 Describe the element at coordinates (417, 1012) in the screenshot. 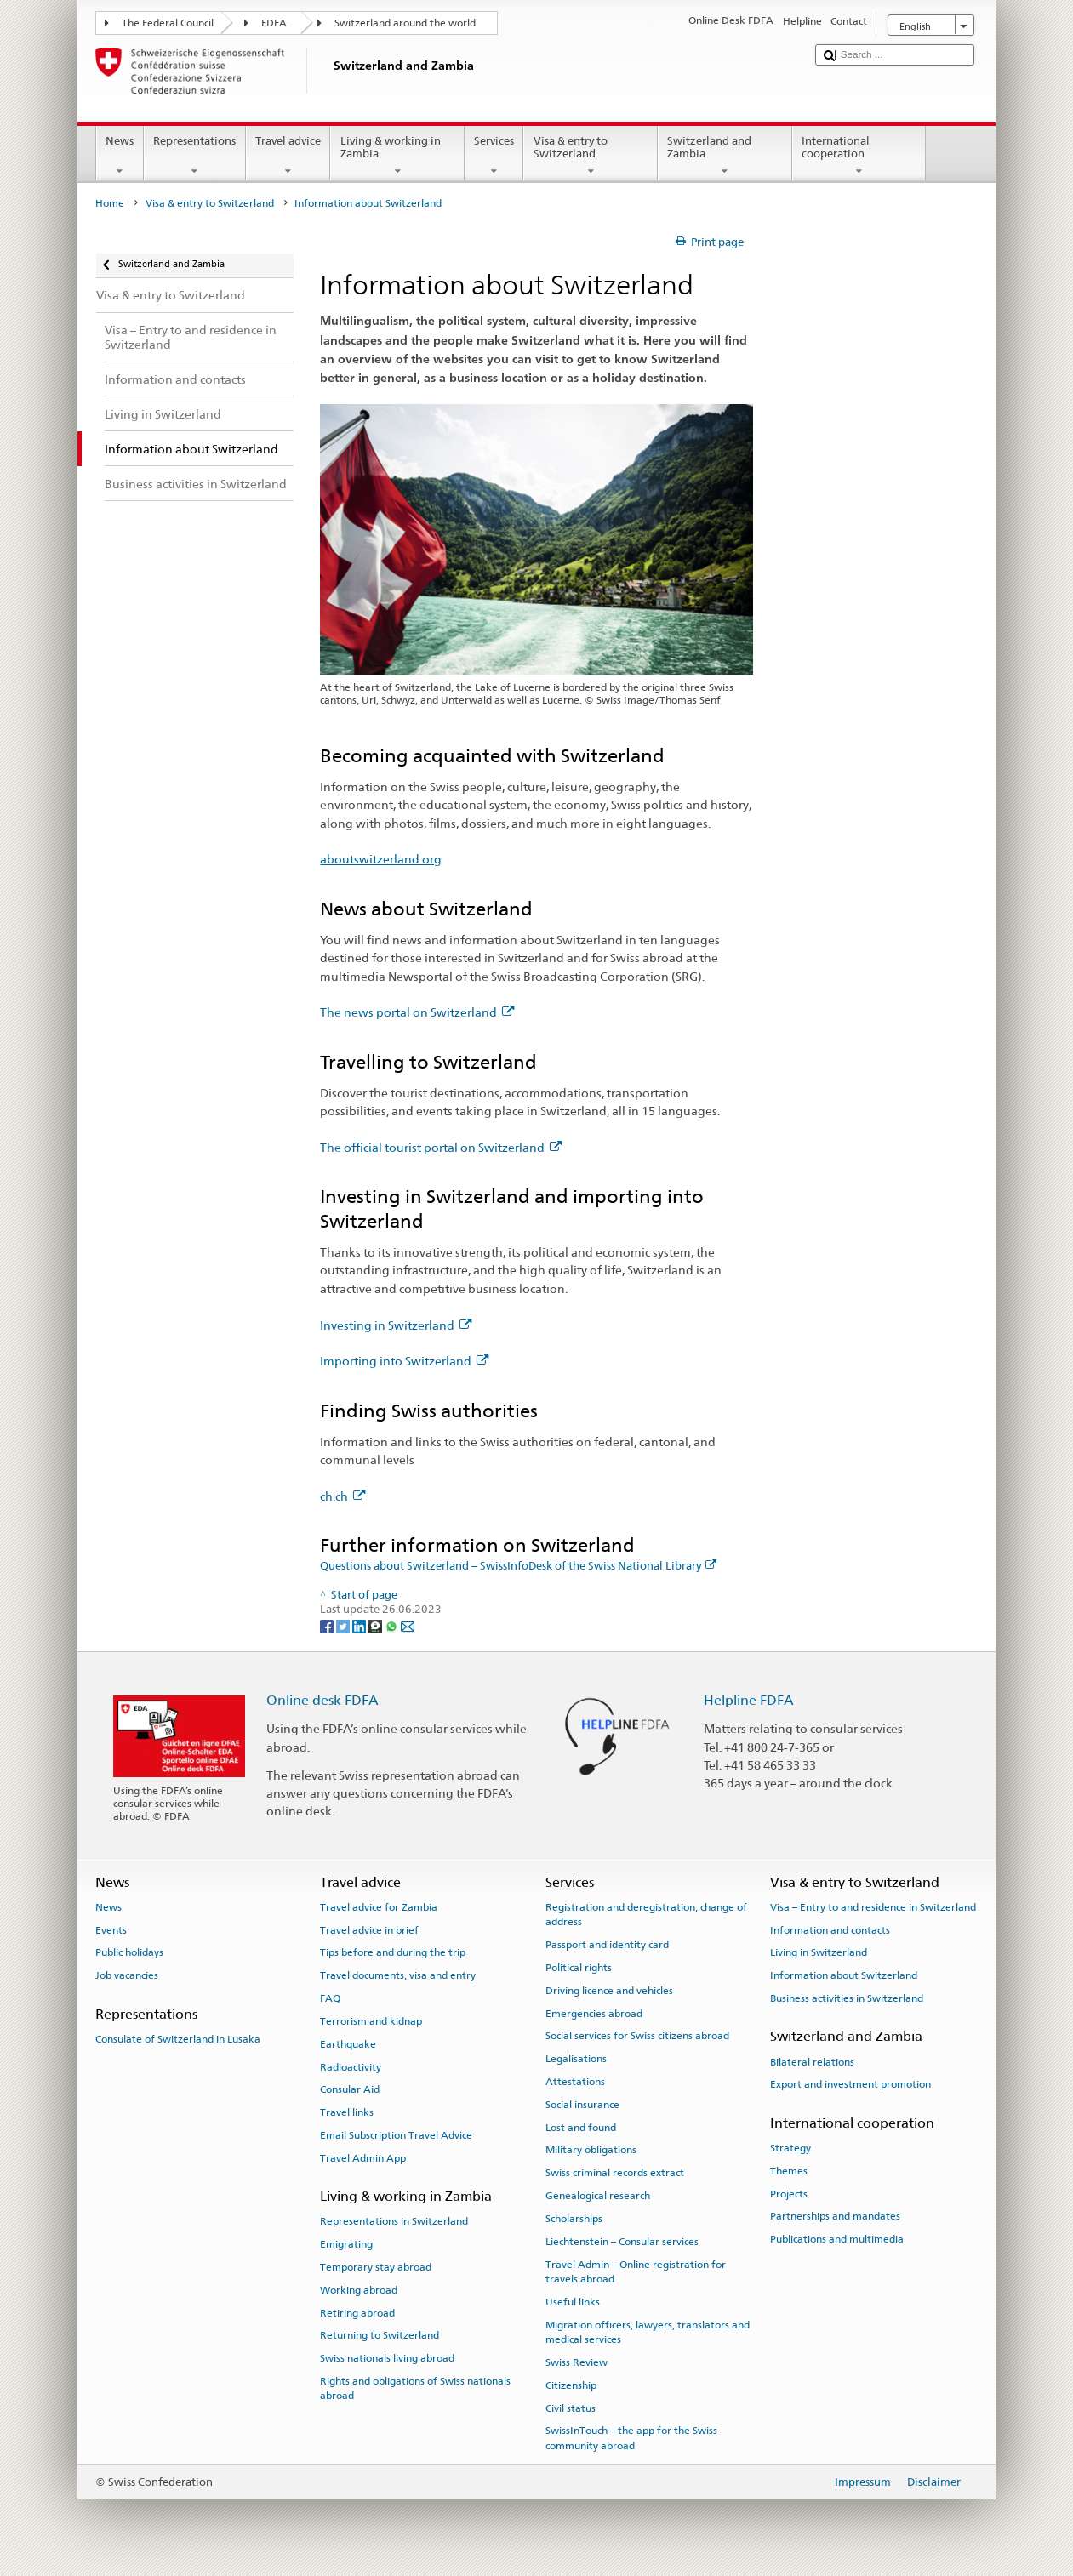

I see `The news portal on Switzerland` at that location.